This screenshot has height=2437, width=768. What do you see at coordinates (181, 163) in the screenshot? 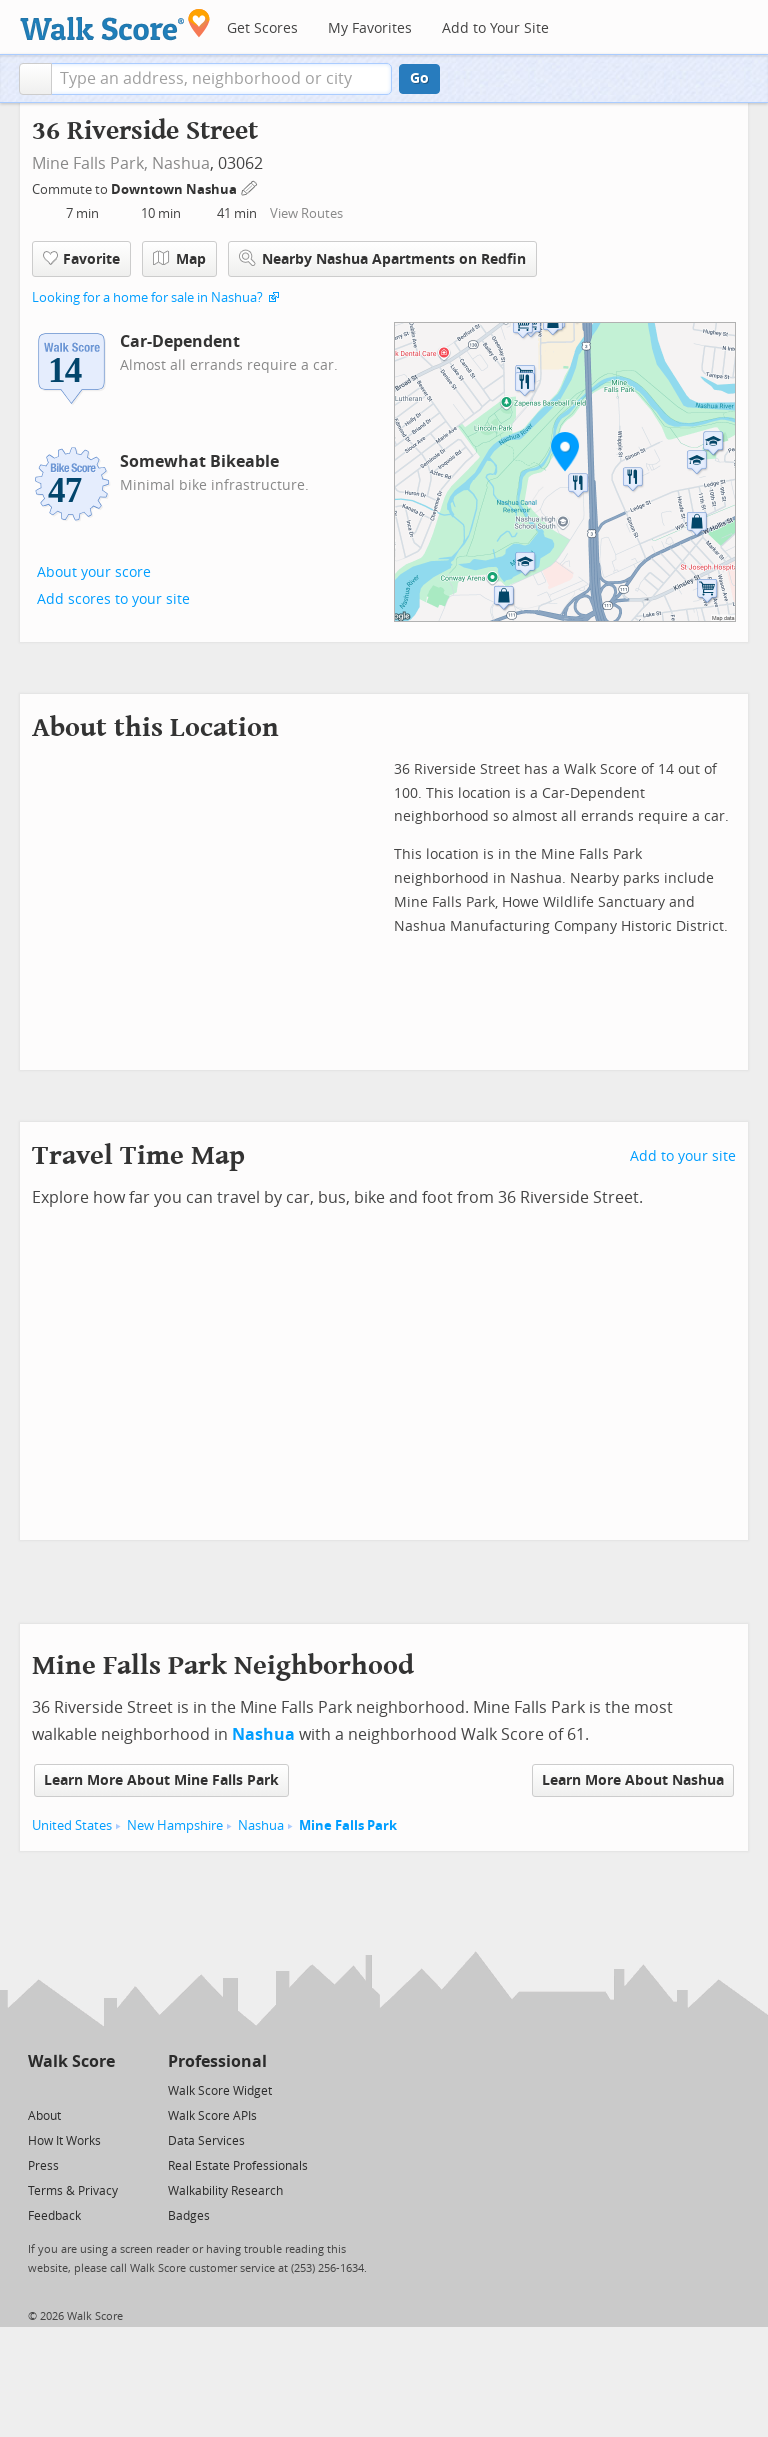
I see `Nashua` at bounding box center [181, 163].